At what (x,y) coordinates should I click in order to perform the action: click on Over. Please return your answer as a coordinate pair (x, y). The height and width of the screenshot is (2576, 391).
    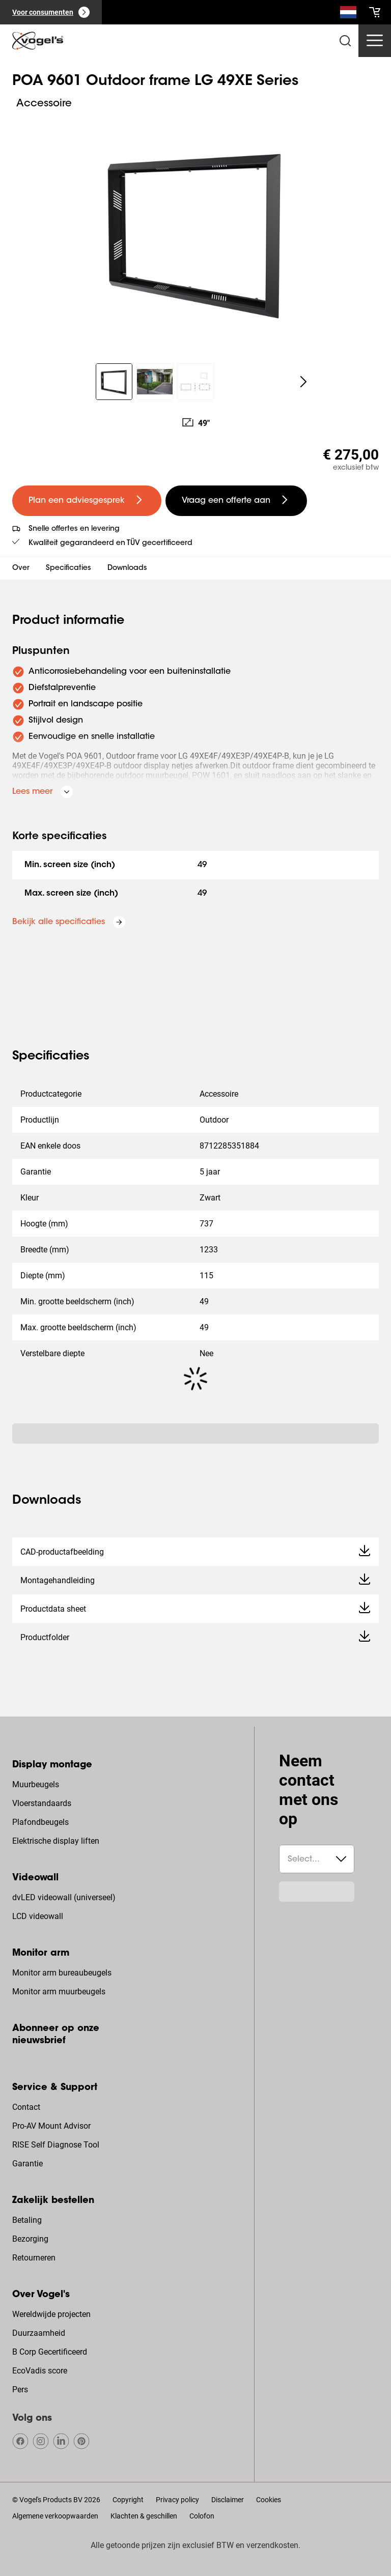
    Looking at the image, I should click on (21, 568).